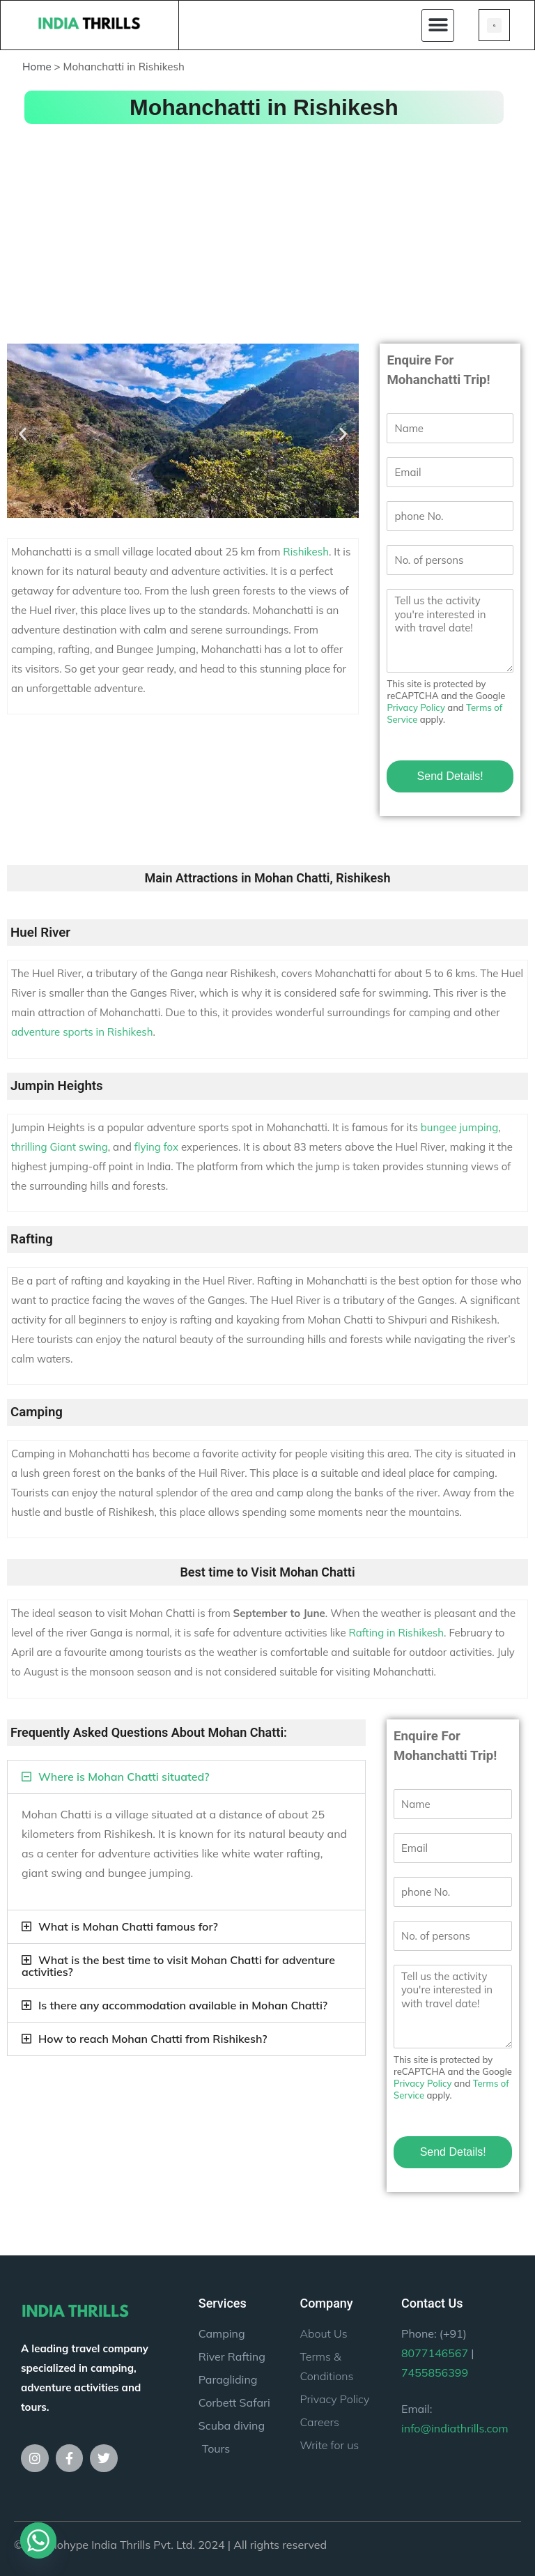  What do you see at coordinates (450, 776) in the screenshot?
I see `Send Details!` at bounding box center [450, 776].